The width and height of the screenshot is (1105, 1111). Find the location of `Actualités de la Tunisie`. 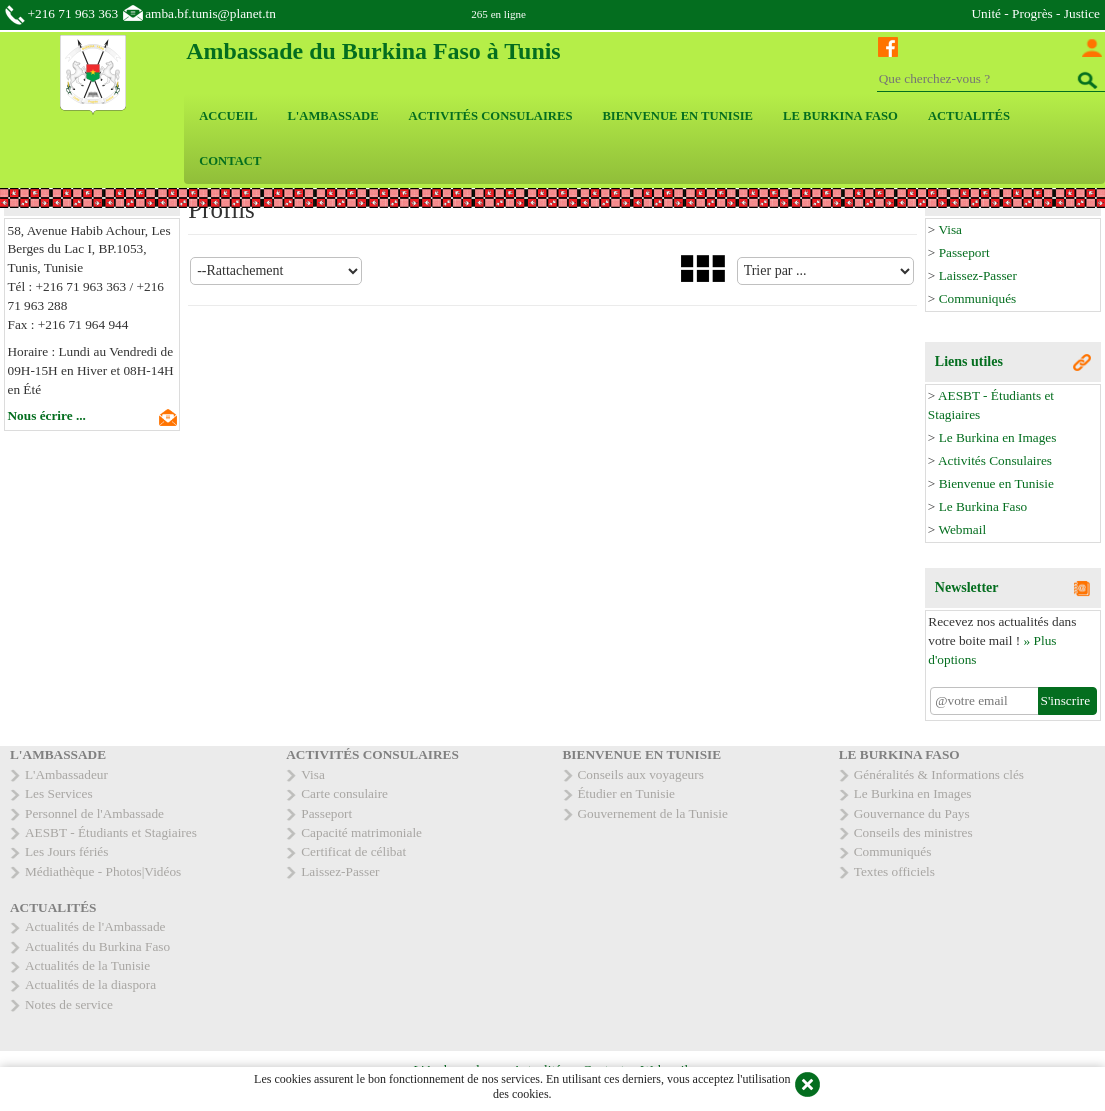

Actualités de la Tunisie is located at coordinates (87, 965).